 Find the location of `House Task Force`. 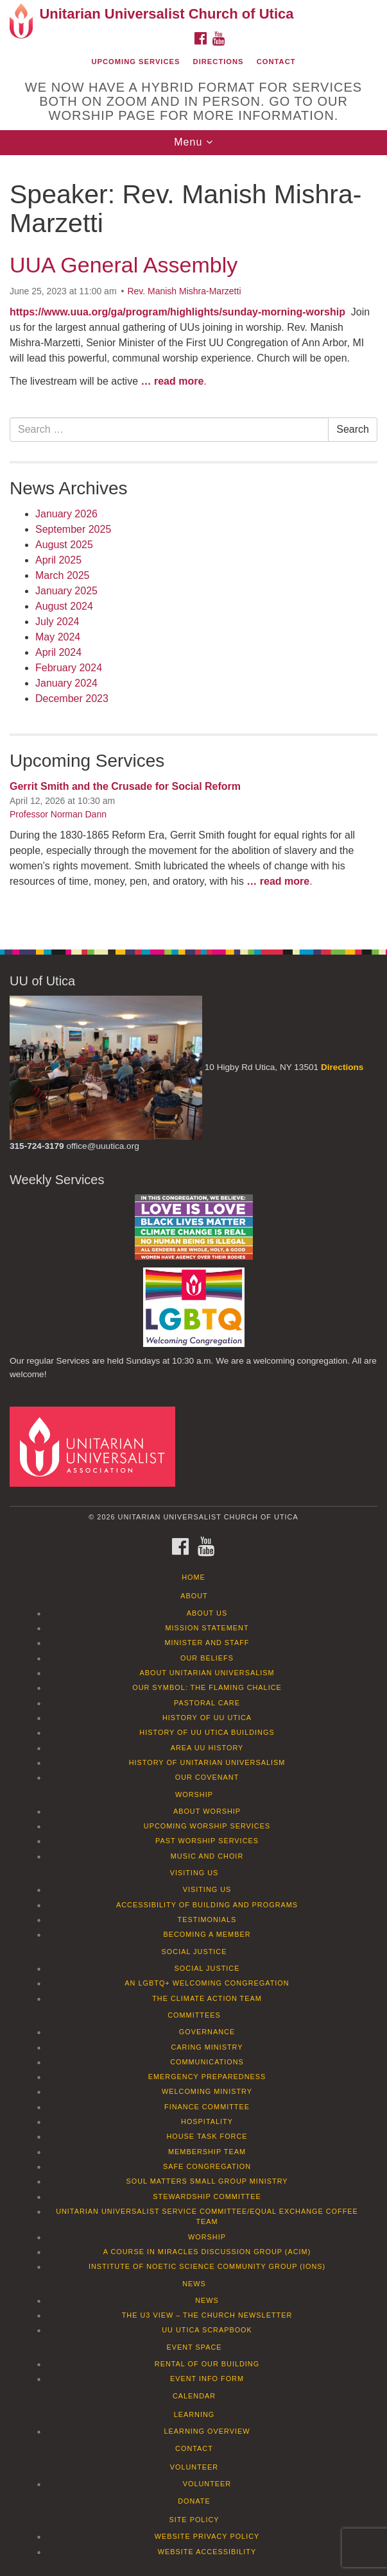

House Task Force is located at coordinates (206, 2136).